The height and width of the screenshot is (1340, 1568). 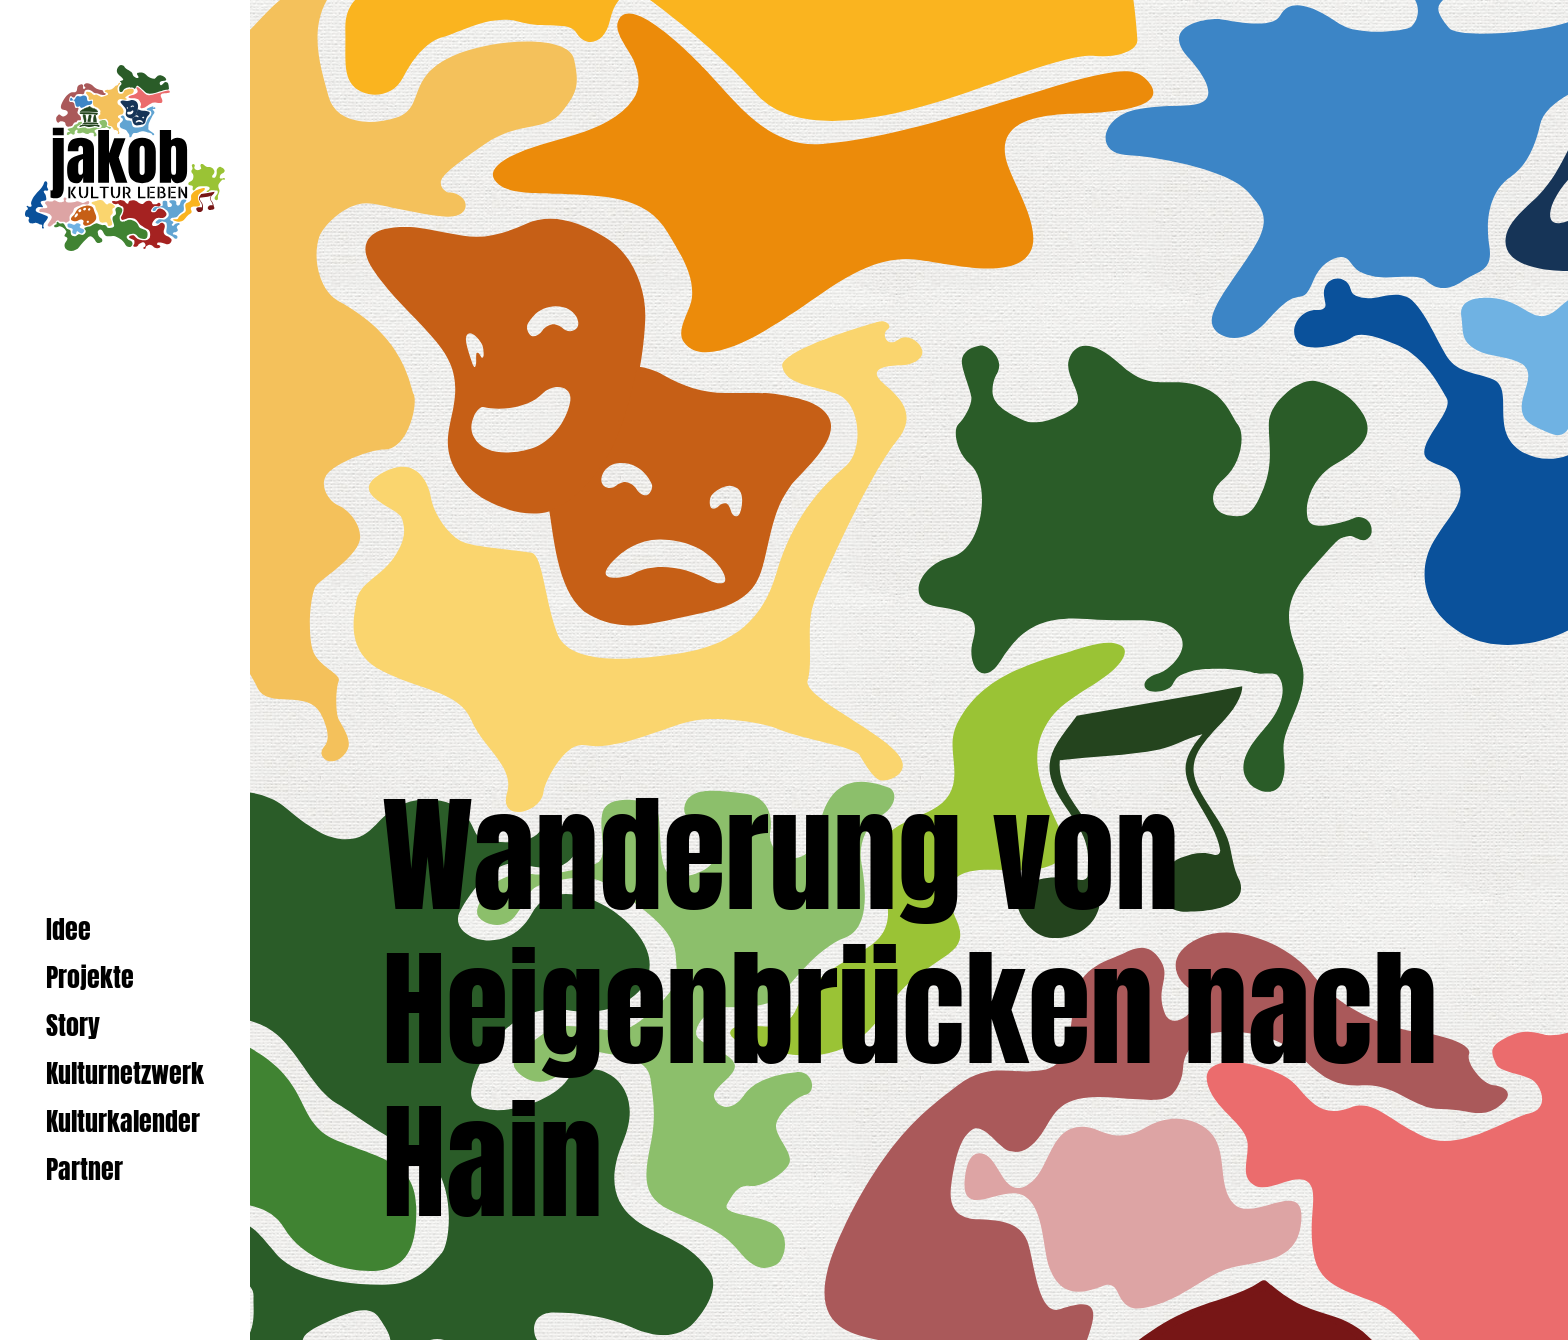 What do you see at coordinates (90, 977) in the screenshot?
I see `Projekte` at bounding box center [90, 977].